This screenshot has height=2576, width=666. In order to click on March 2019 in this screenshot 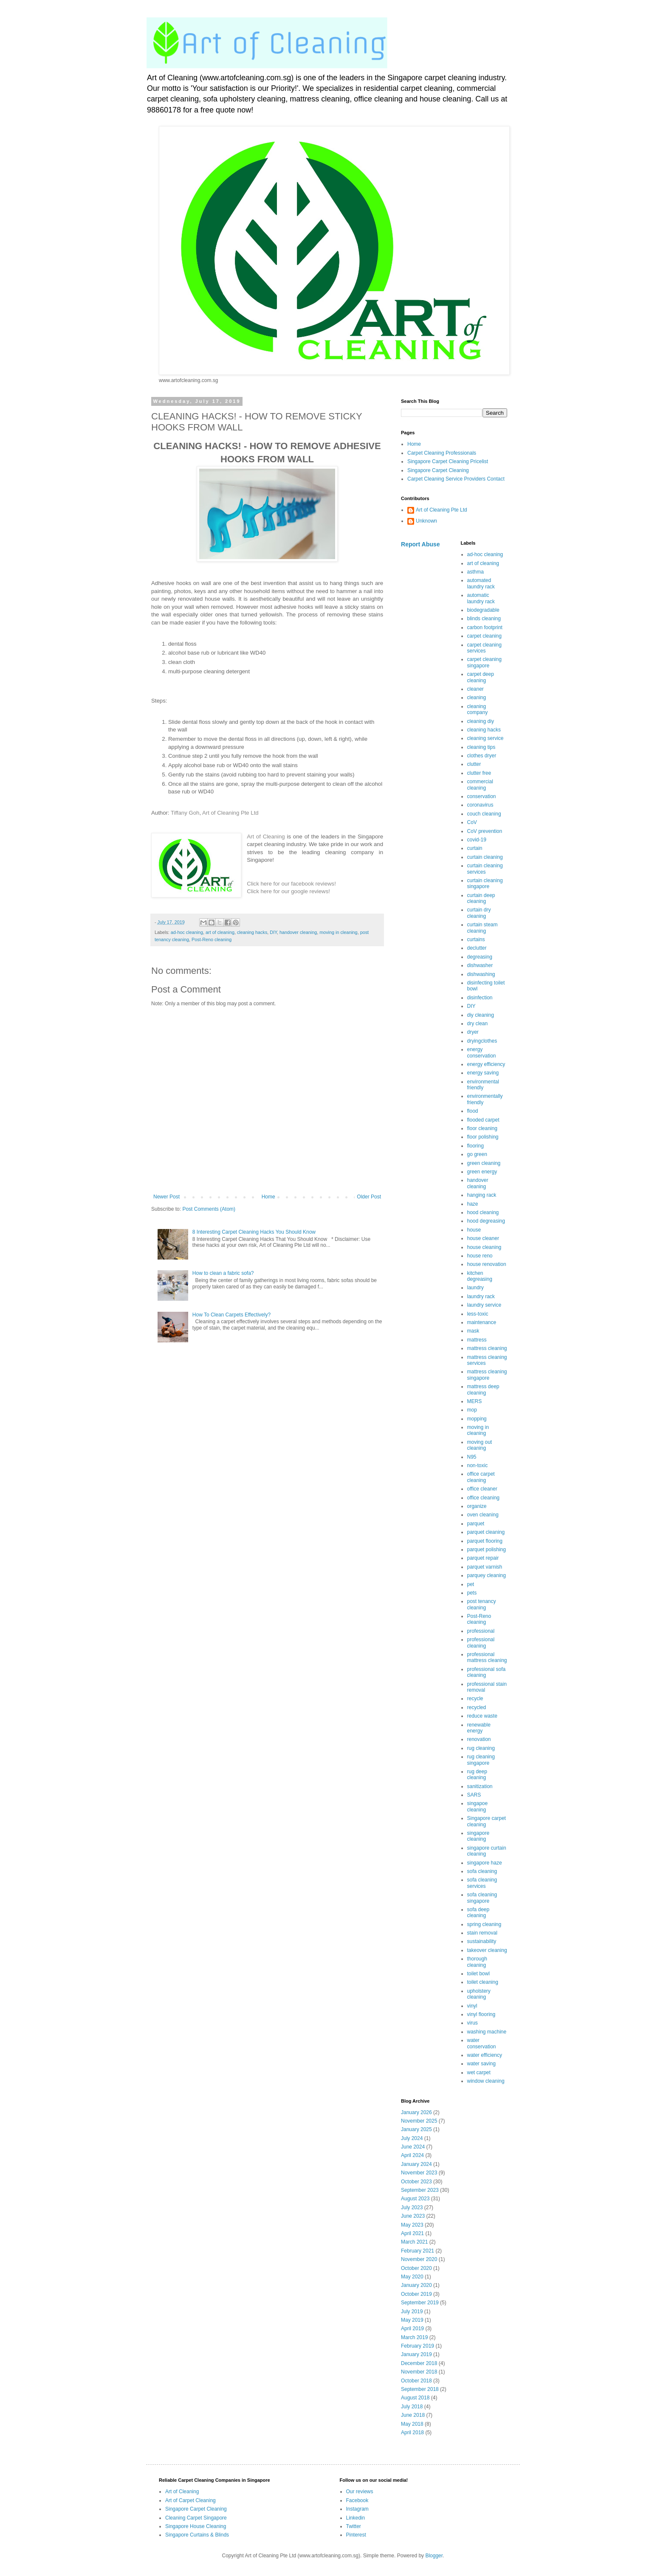, I will do `click(414, 2337)`.